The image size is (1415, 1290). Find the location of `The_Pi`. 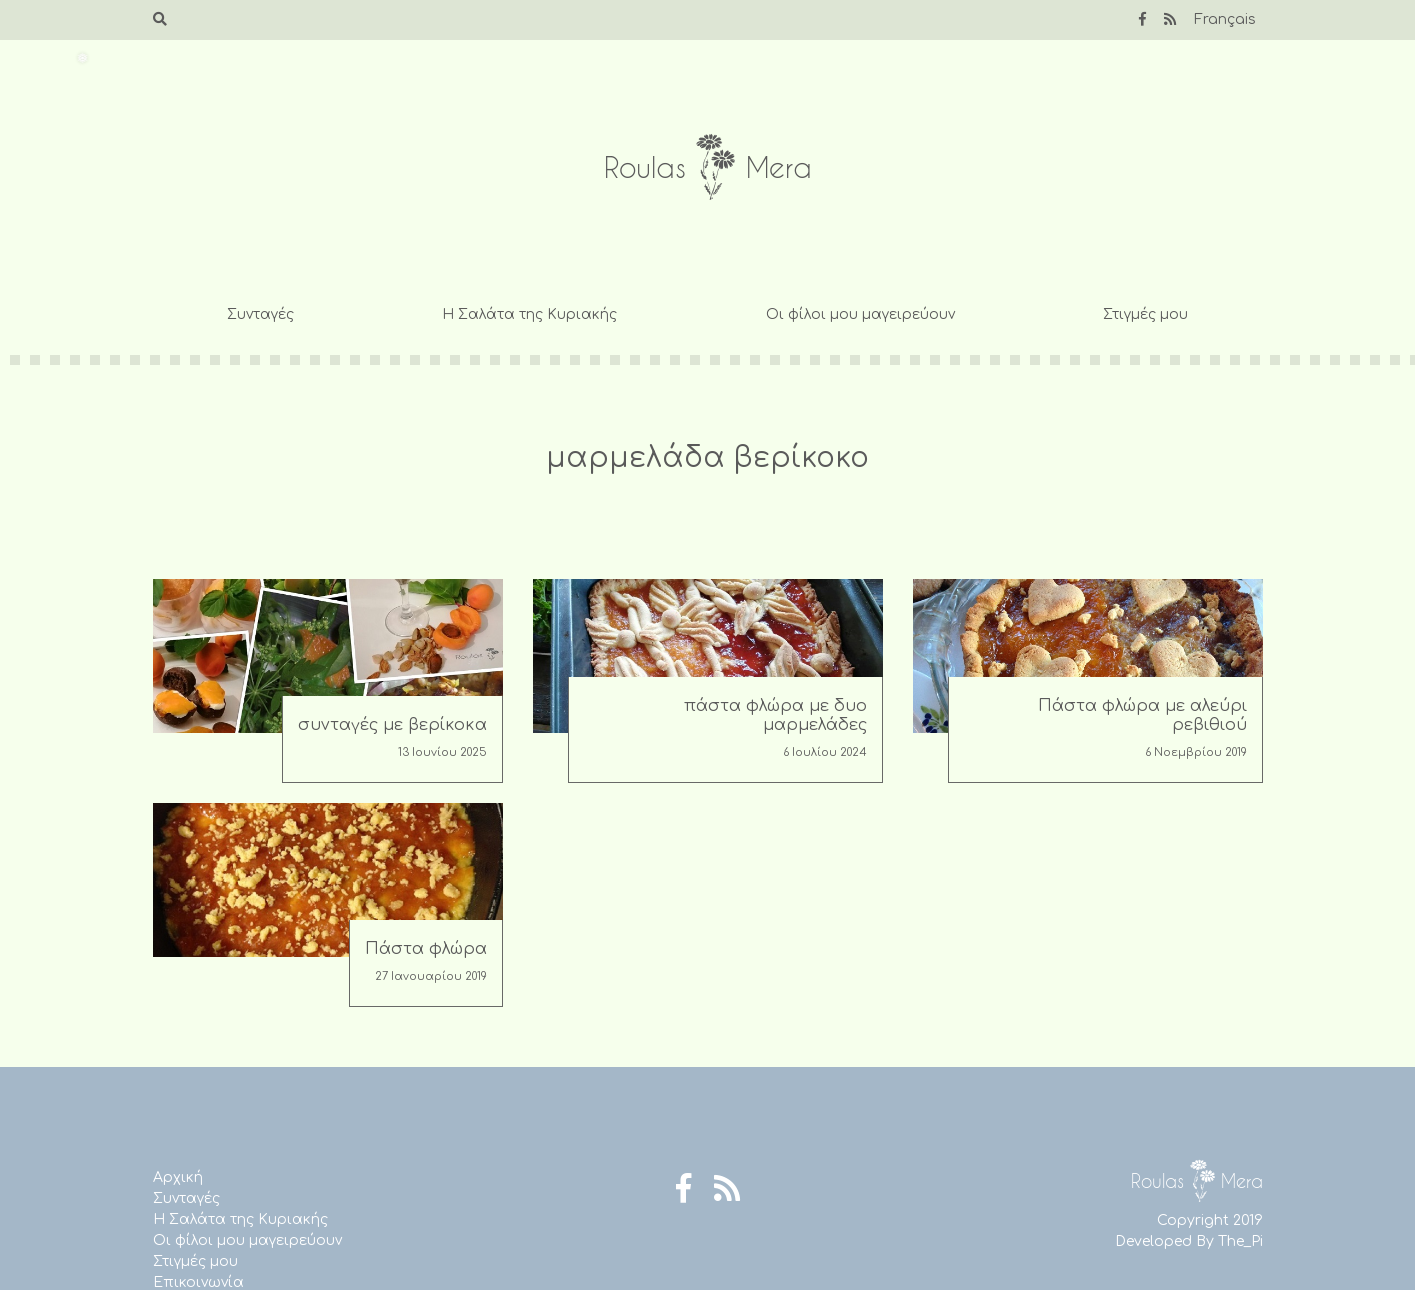

The_Pi is located at coordinates (1240, 1241).